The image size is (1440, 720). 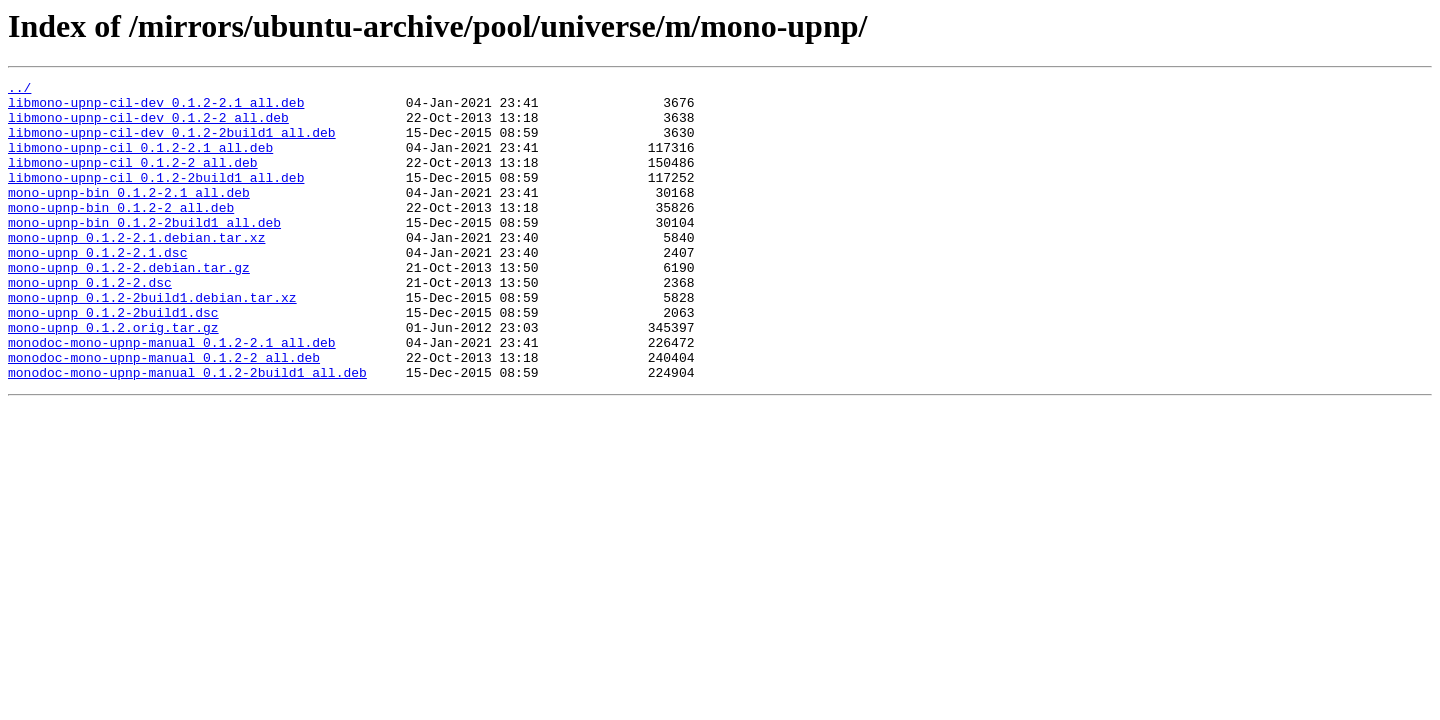 I want to click on mono-upnp_0.1.2-2build1.dsc, so click(x=113, y=360).